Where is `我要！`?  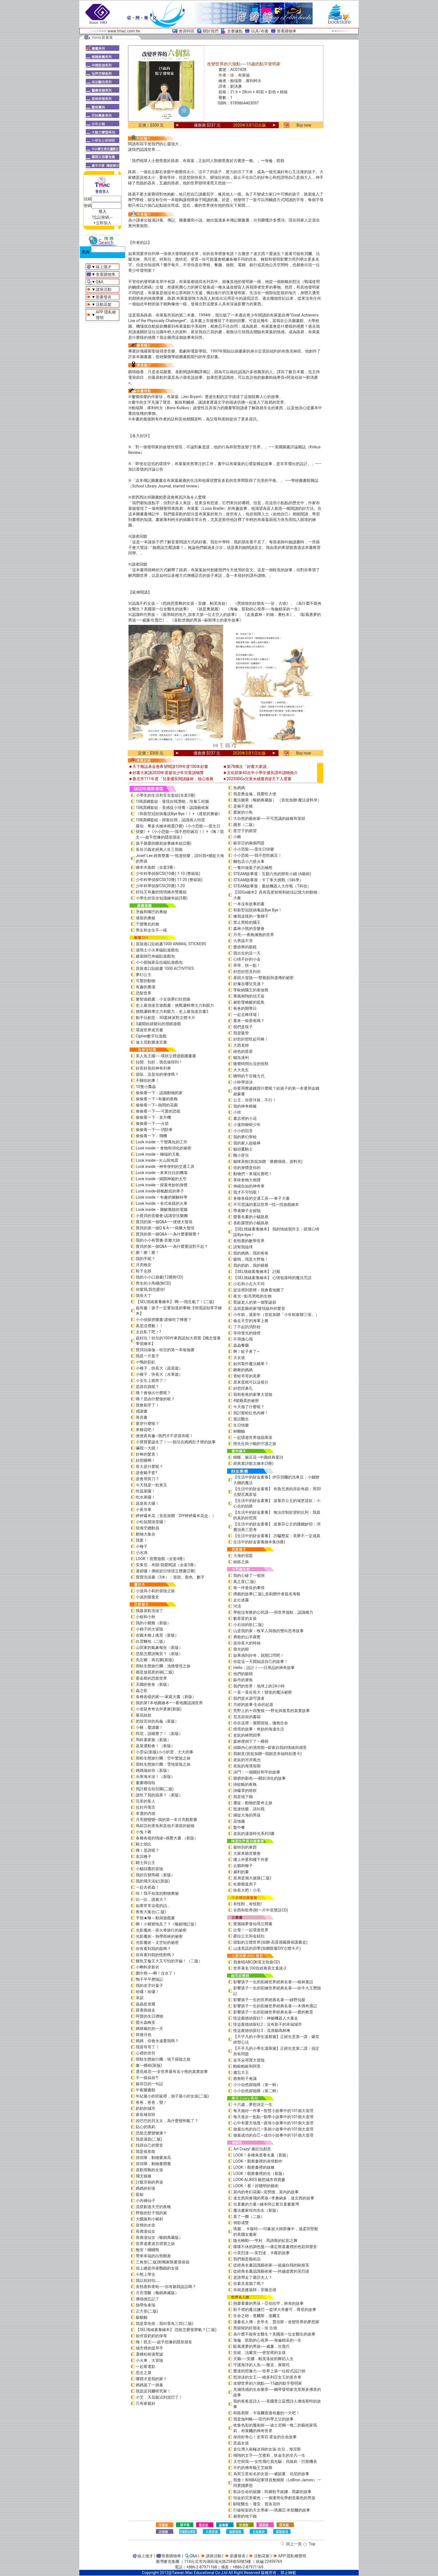
我要！ is located at coordinates (141, 1540).